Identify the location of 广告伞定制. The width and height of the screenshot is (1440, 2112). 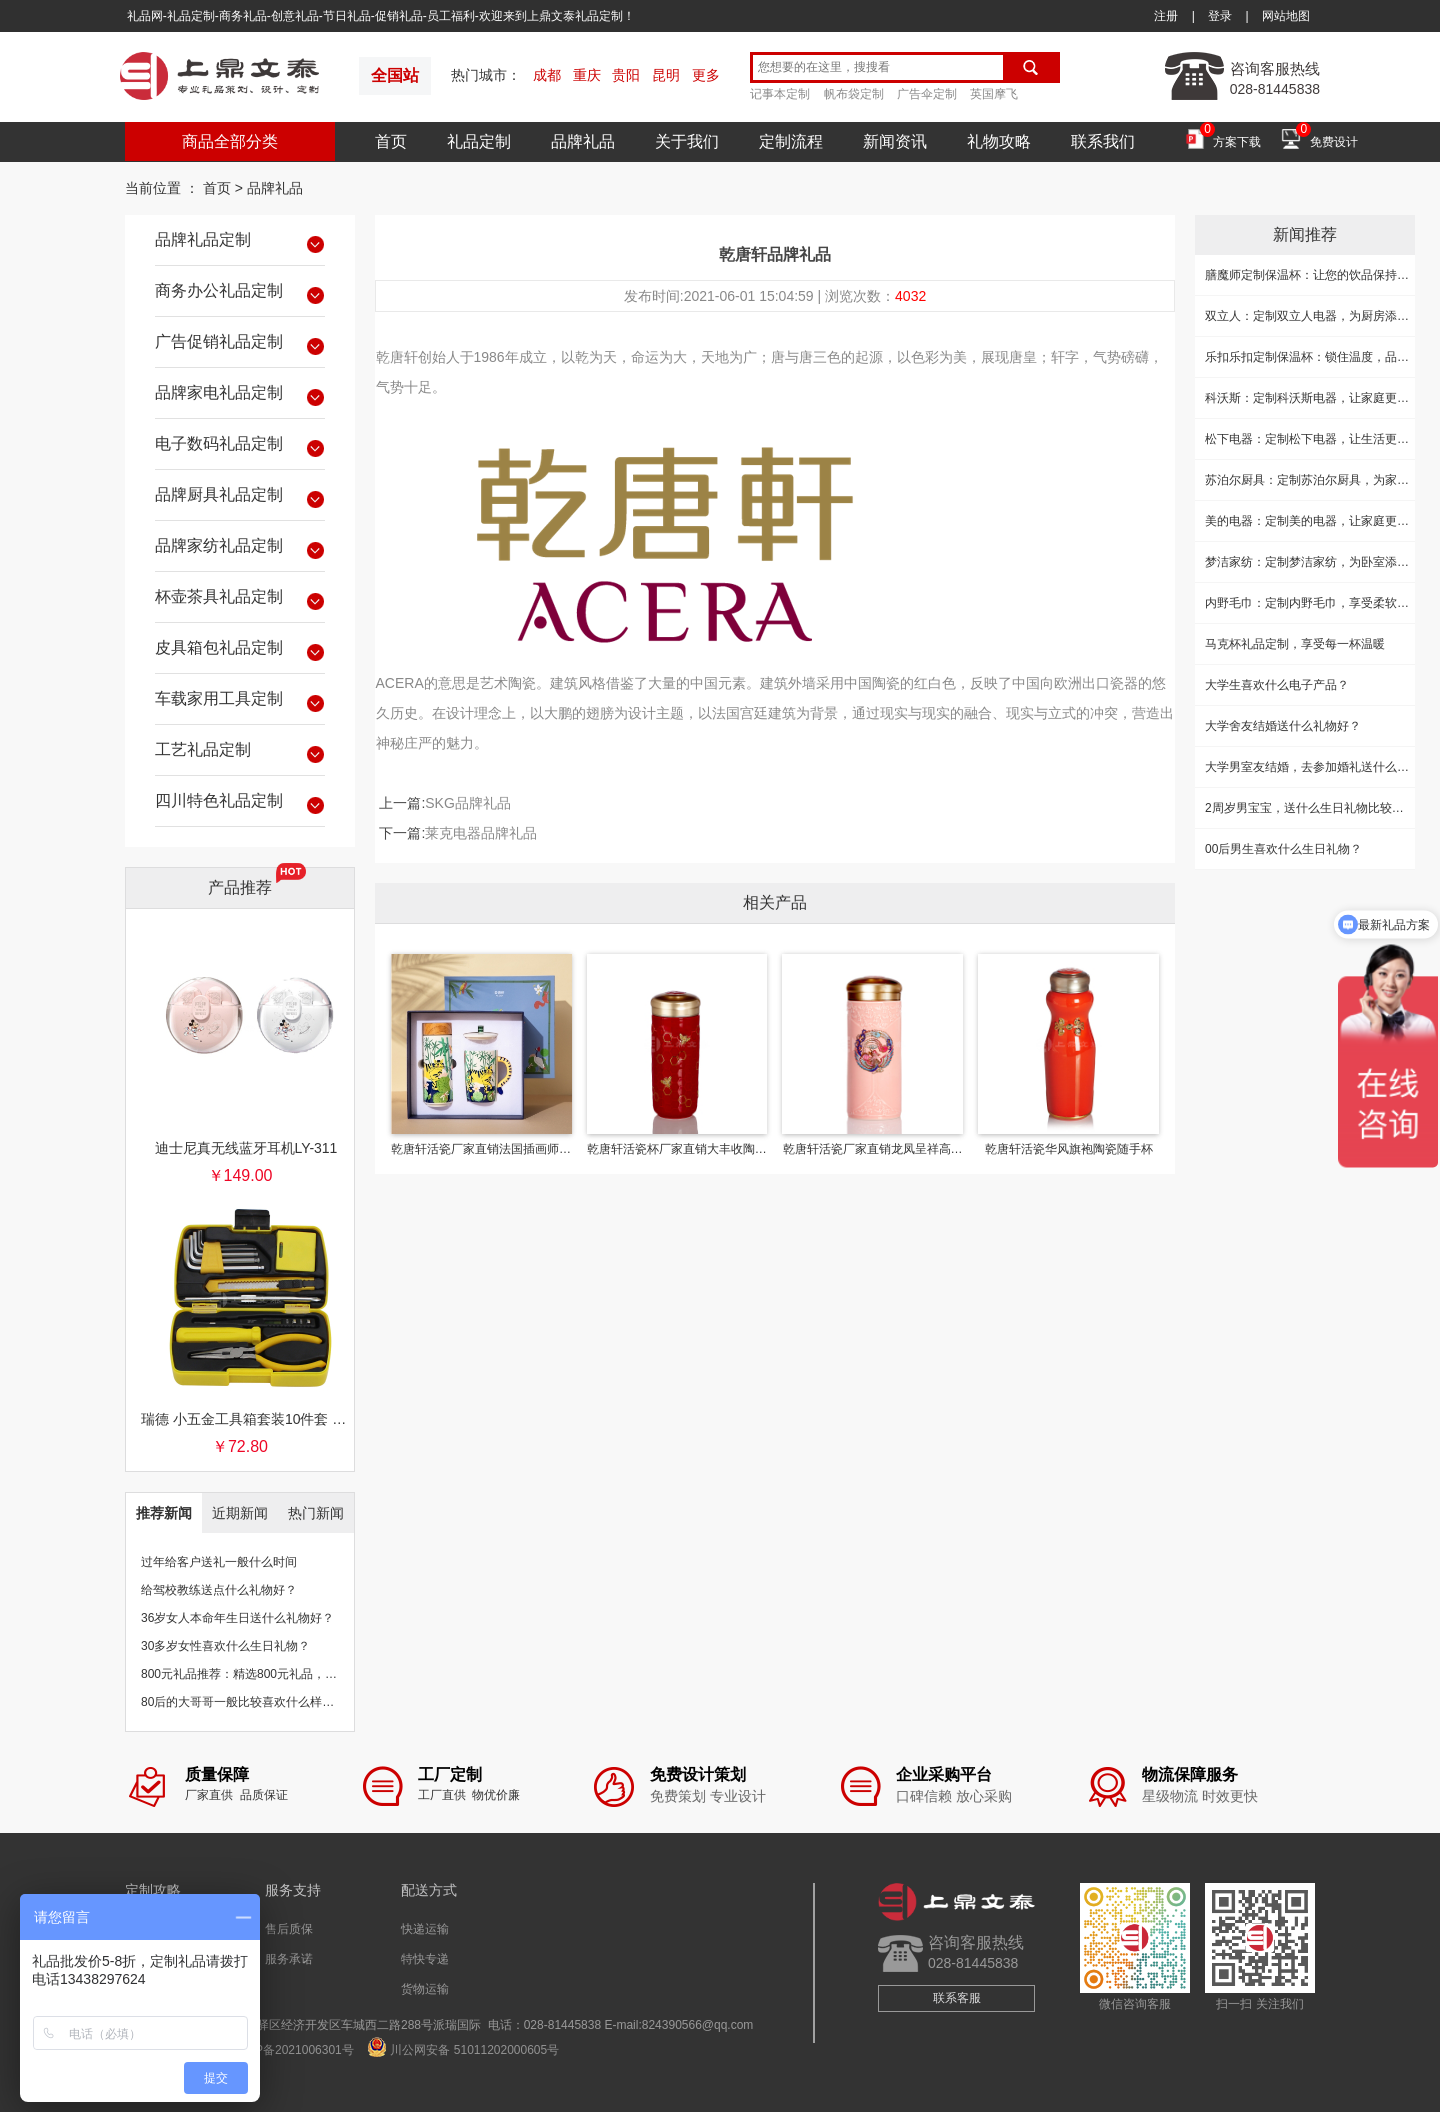
(927, 94).